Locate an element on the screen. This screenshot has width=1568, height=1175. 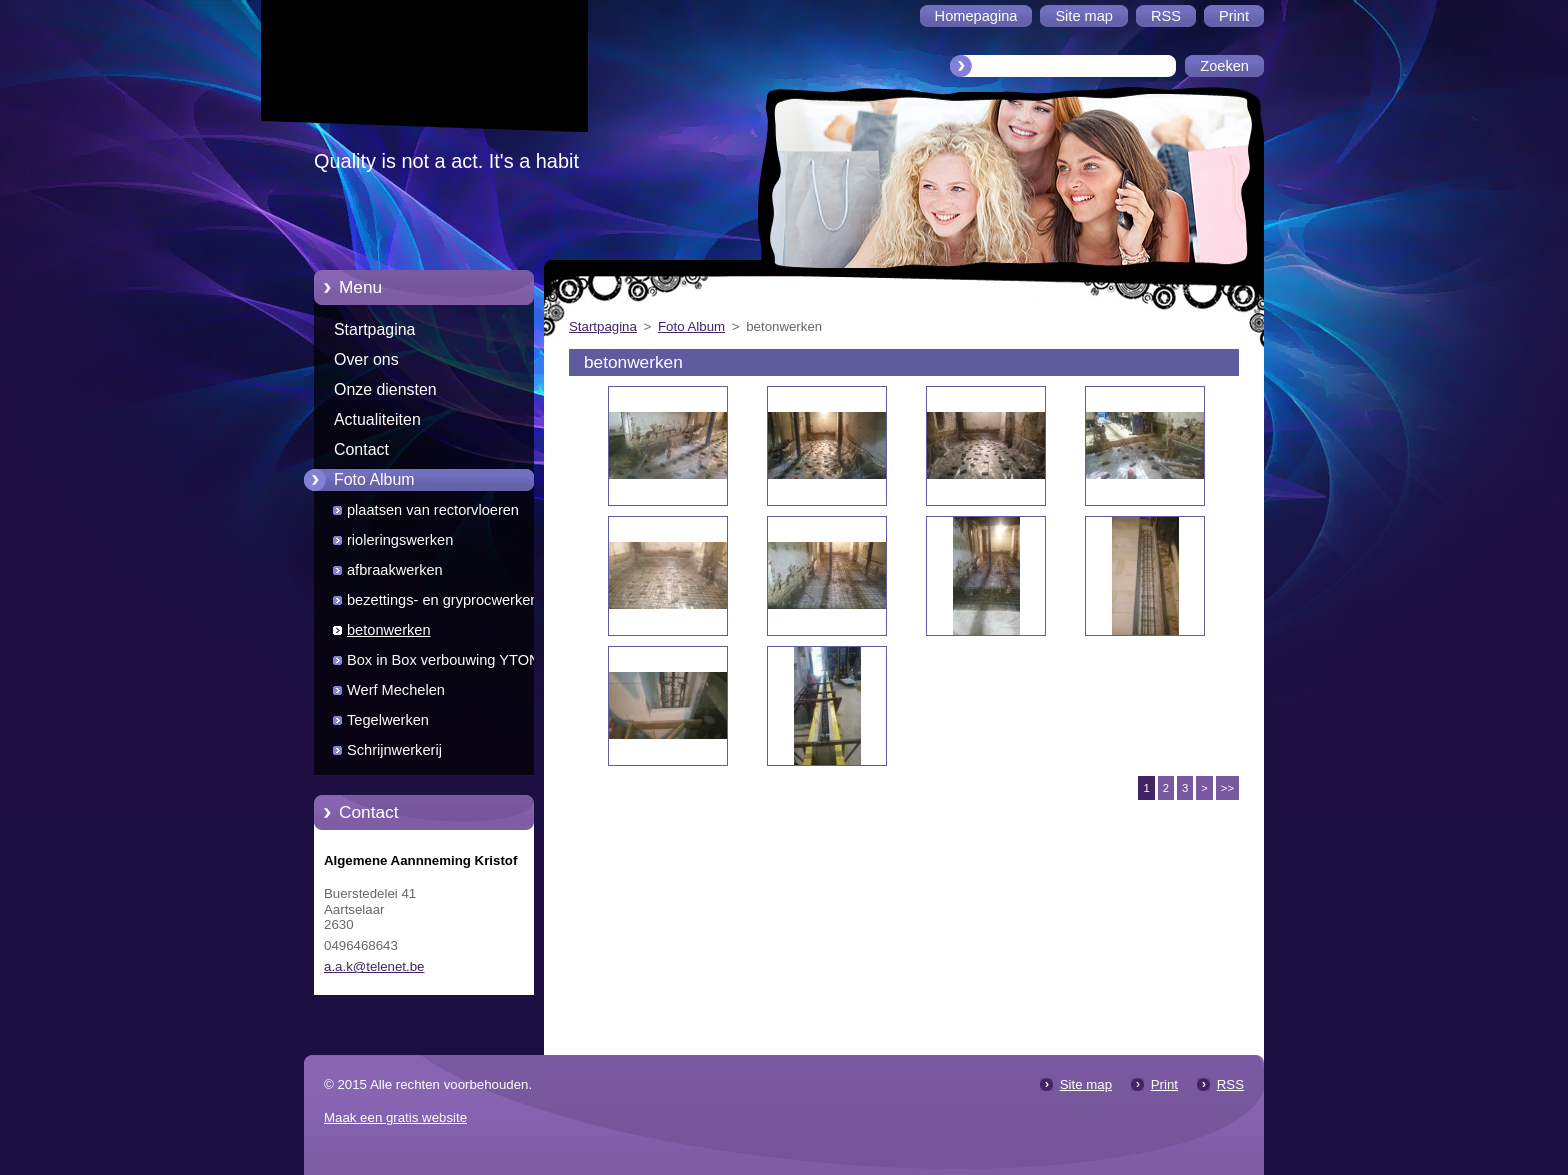
Print is located at coordinates (1164, 1084).